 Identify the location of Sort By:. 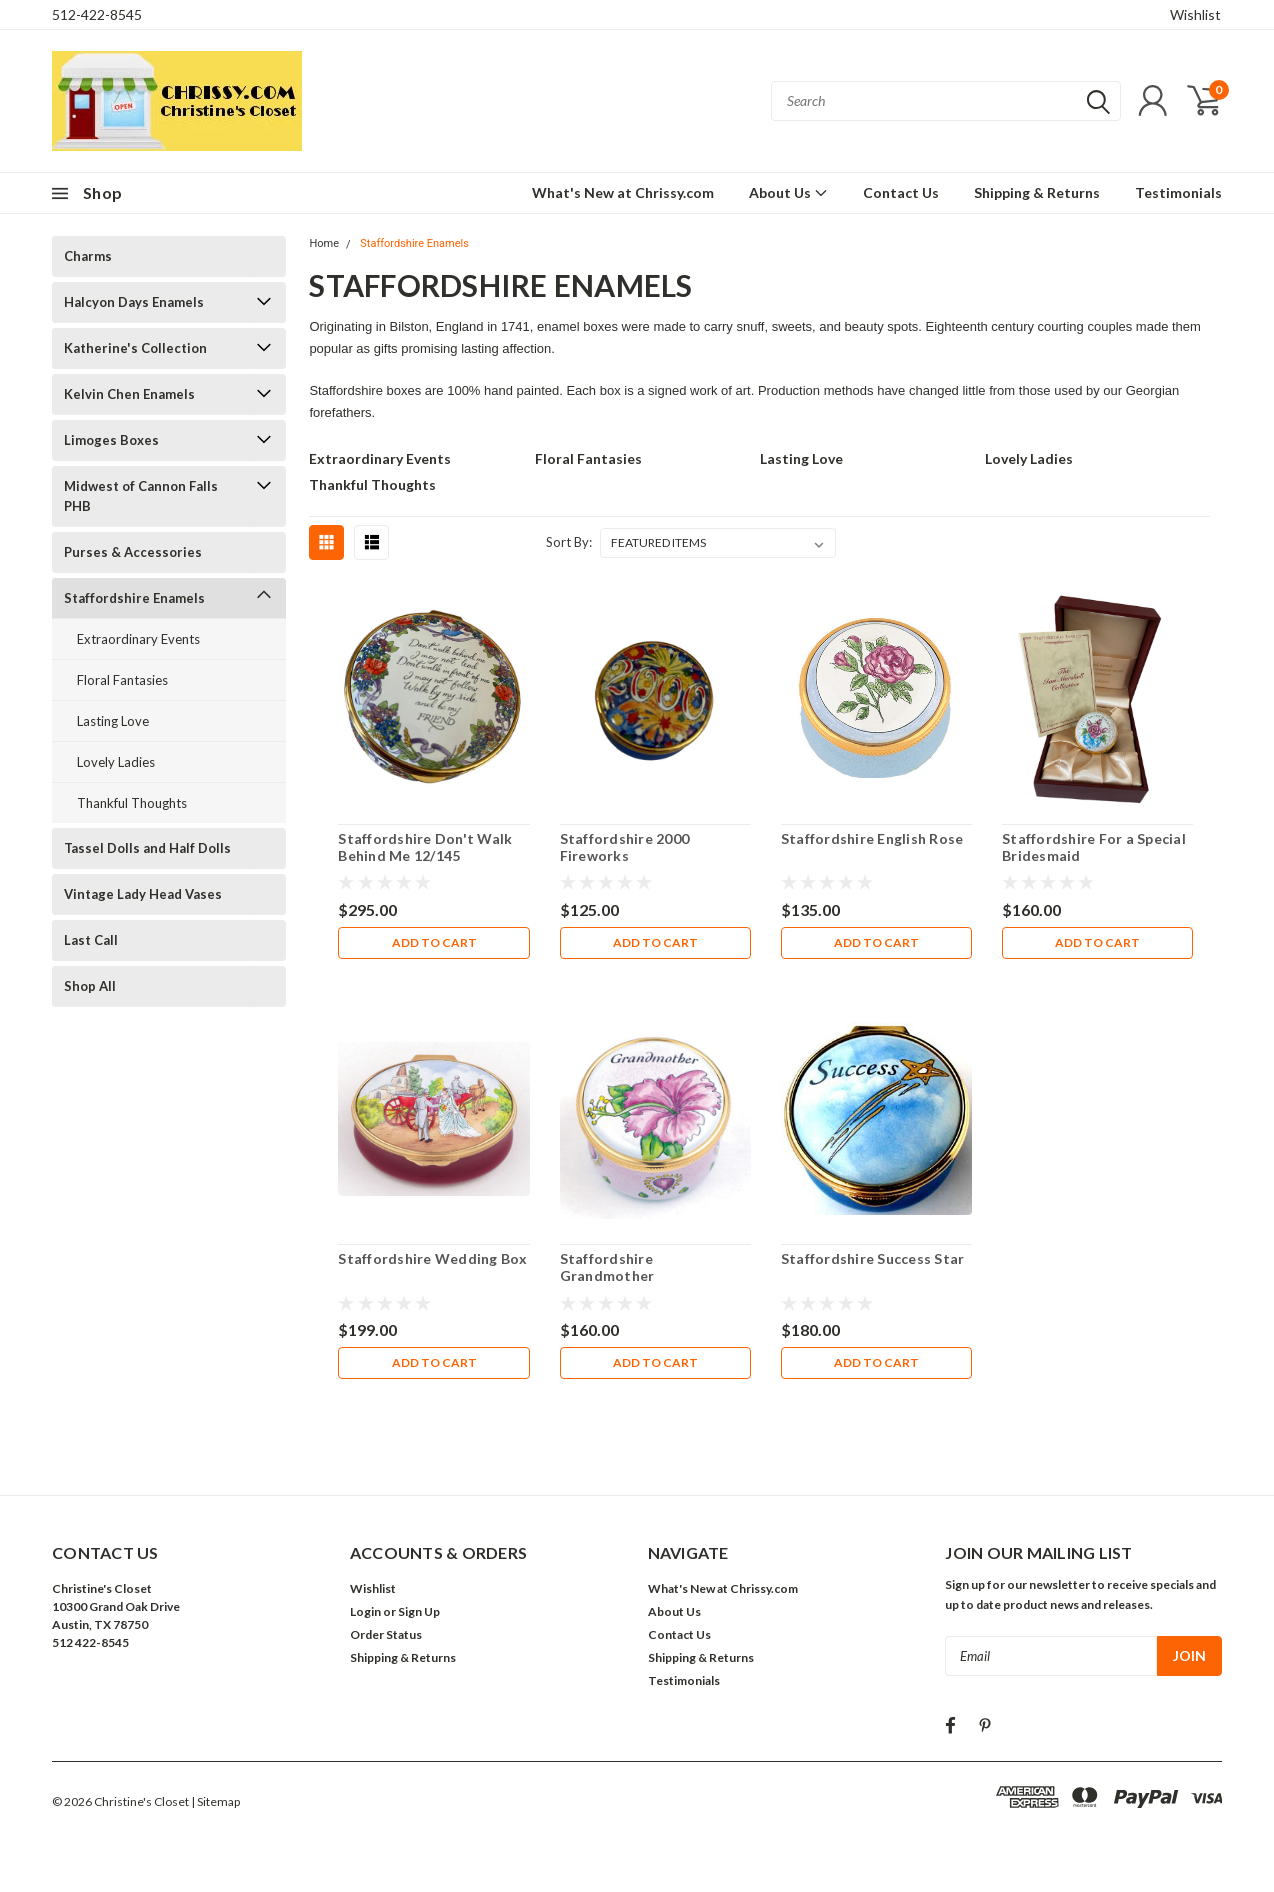
(569, 542).